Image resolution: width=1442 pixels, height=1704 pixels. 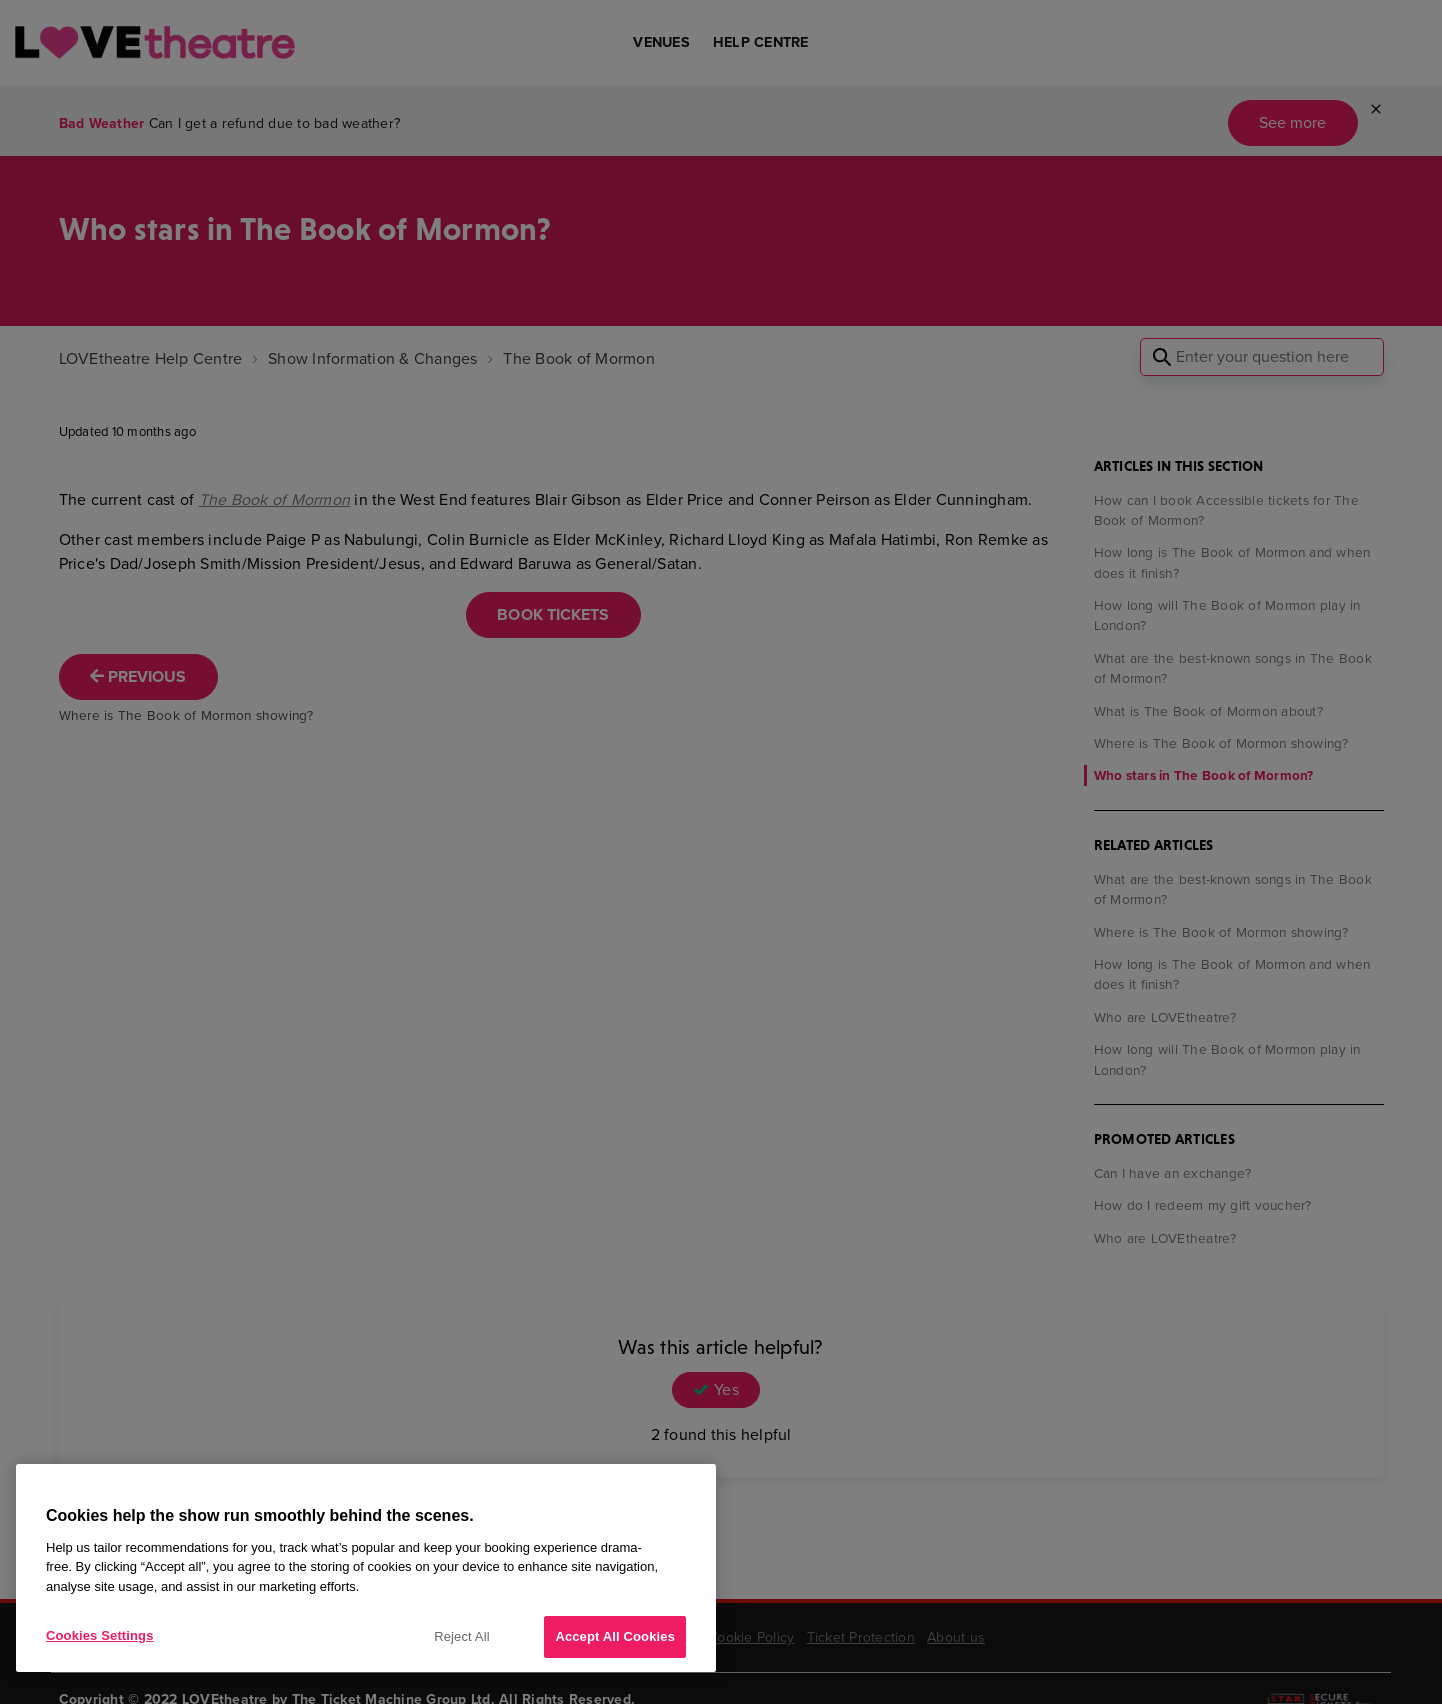 I want to click on Reject All, so click(x=462, y=1636).